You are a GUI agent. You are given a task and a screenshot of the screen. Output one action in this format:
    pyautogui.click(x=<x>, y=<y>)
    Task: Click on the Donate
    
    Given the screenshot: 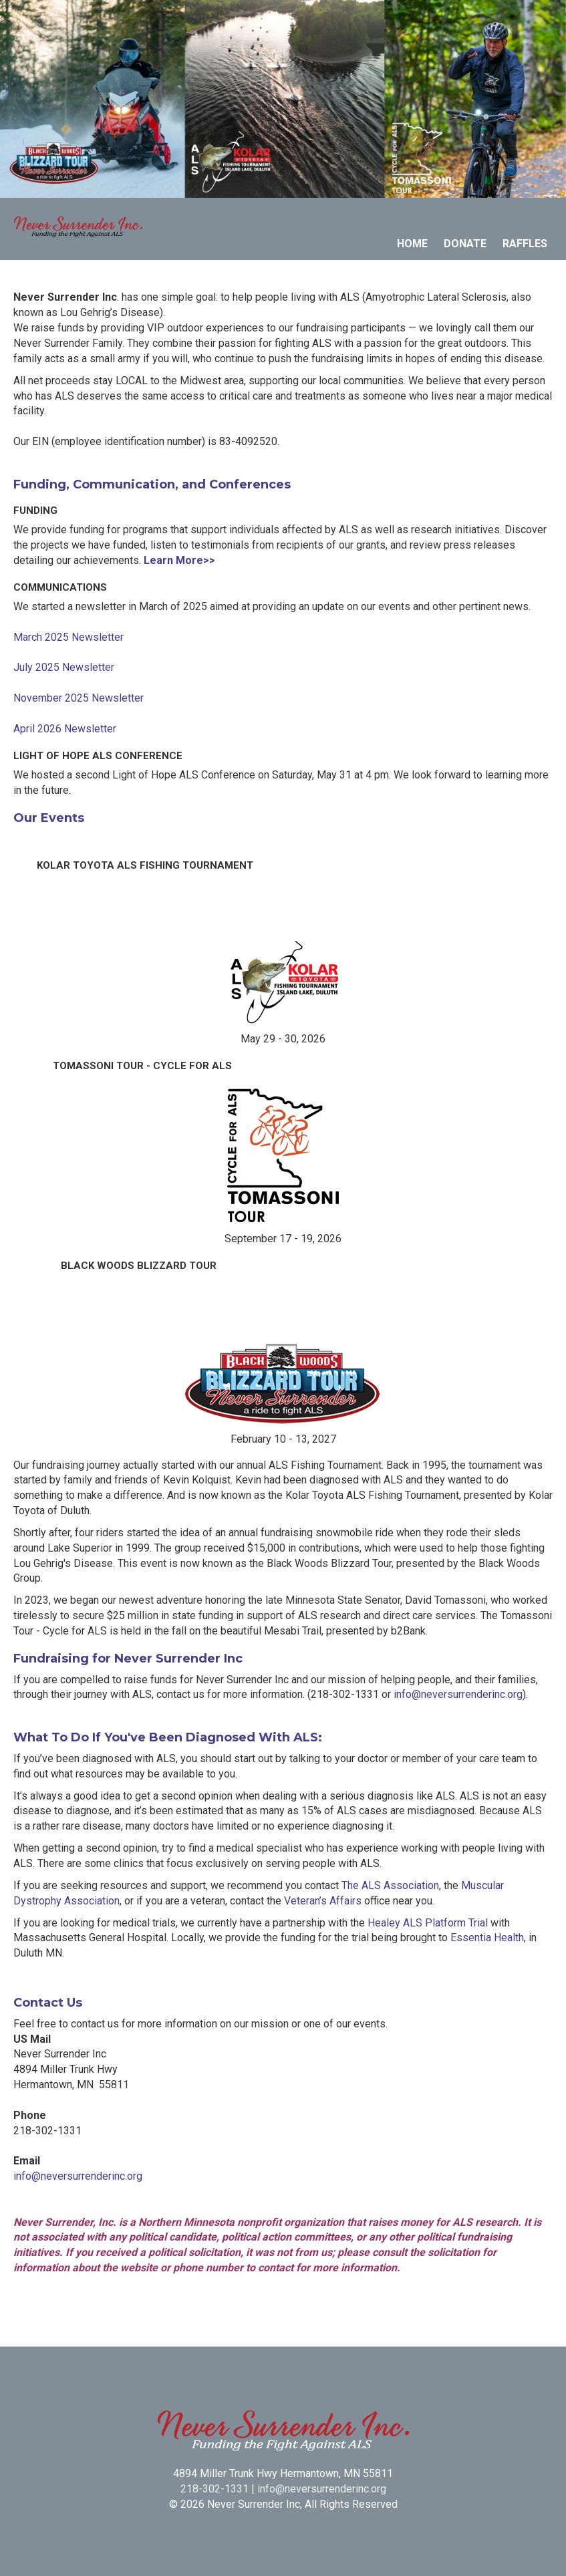 What is the action you would take?
    pyautogui.click(x=465, y=243)
    